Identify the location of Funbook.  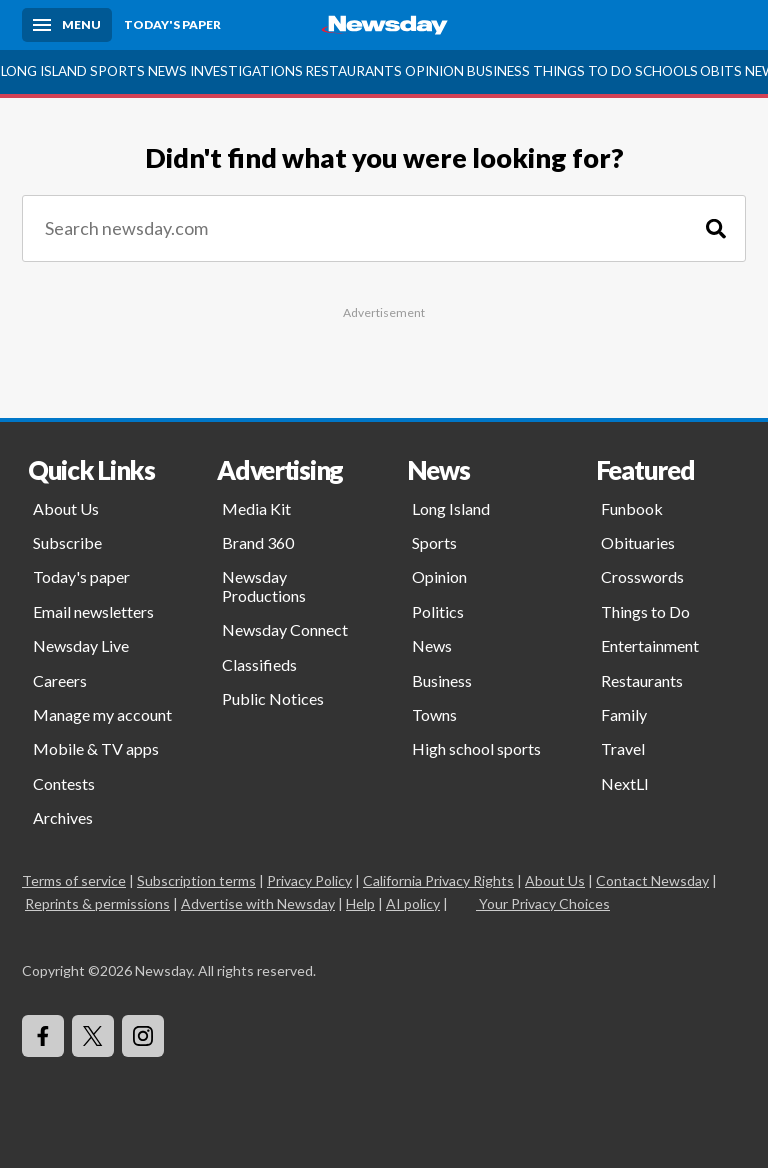
(632, 508).